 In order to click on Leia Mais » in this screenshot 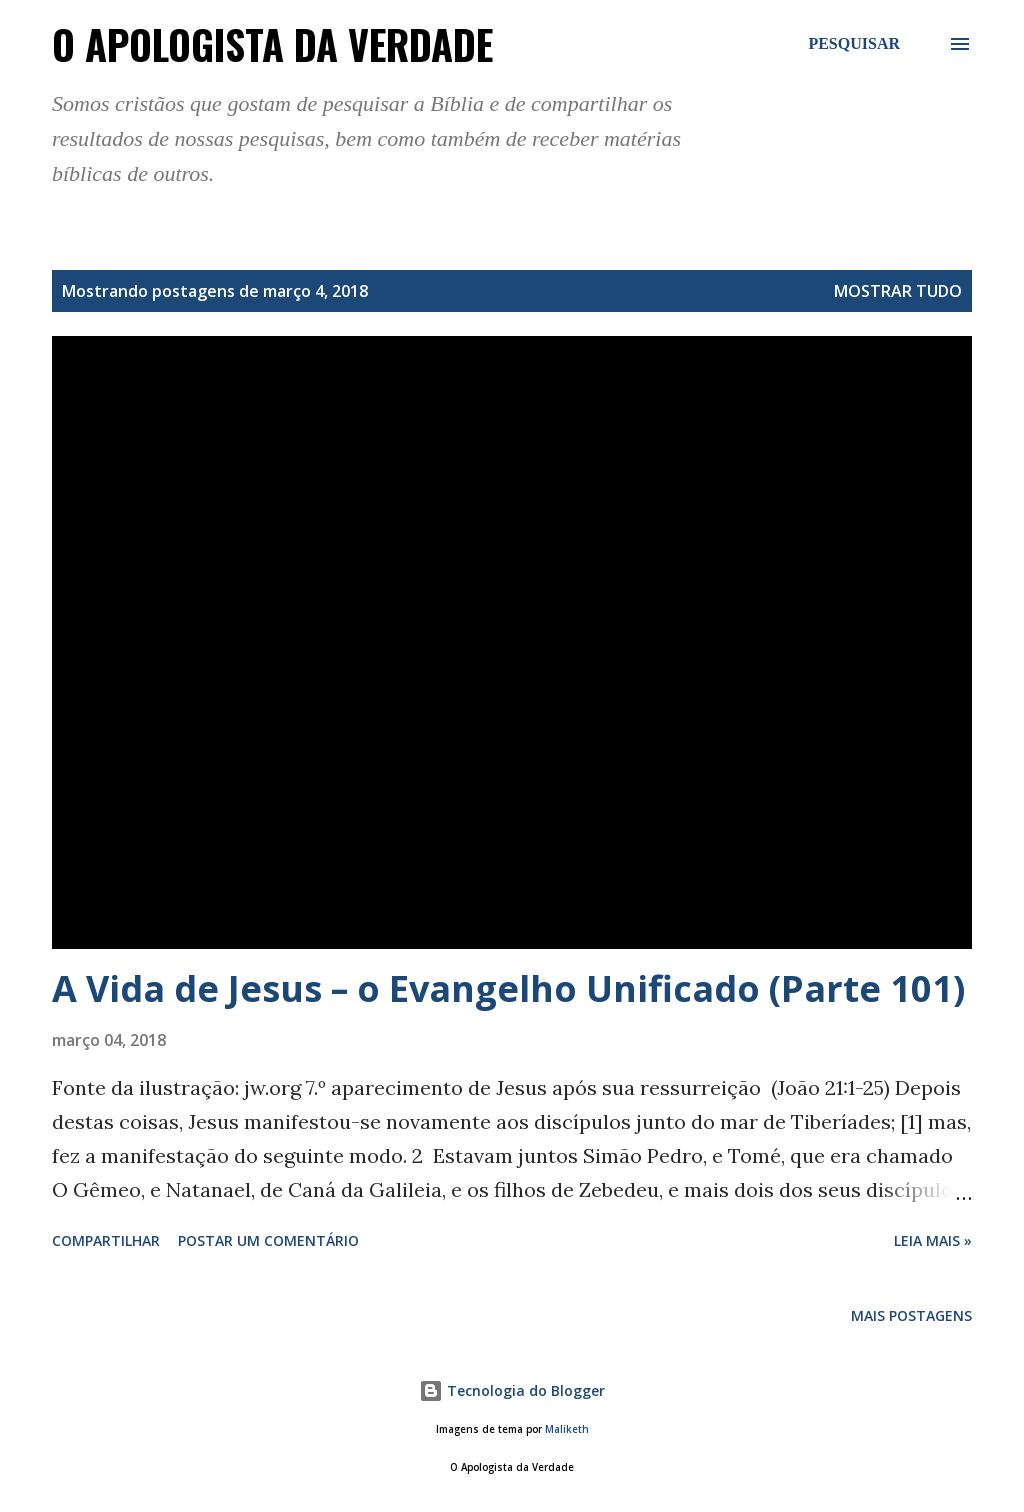, I will do `click(933, 1240)`.